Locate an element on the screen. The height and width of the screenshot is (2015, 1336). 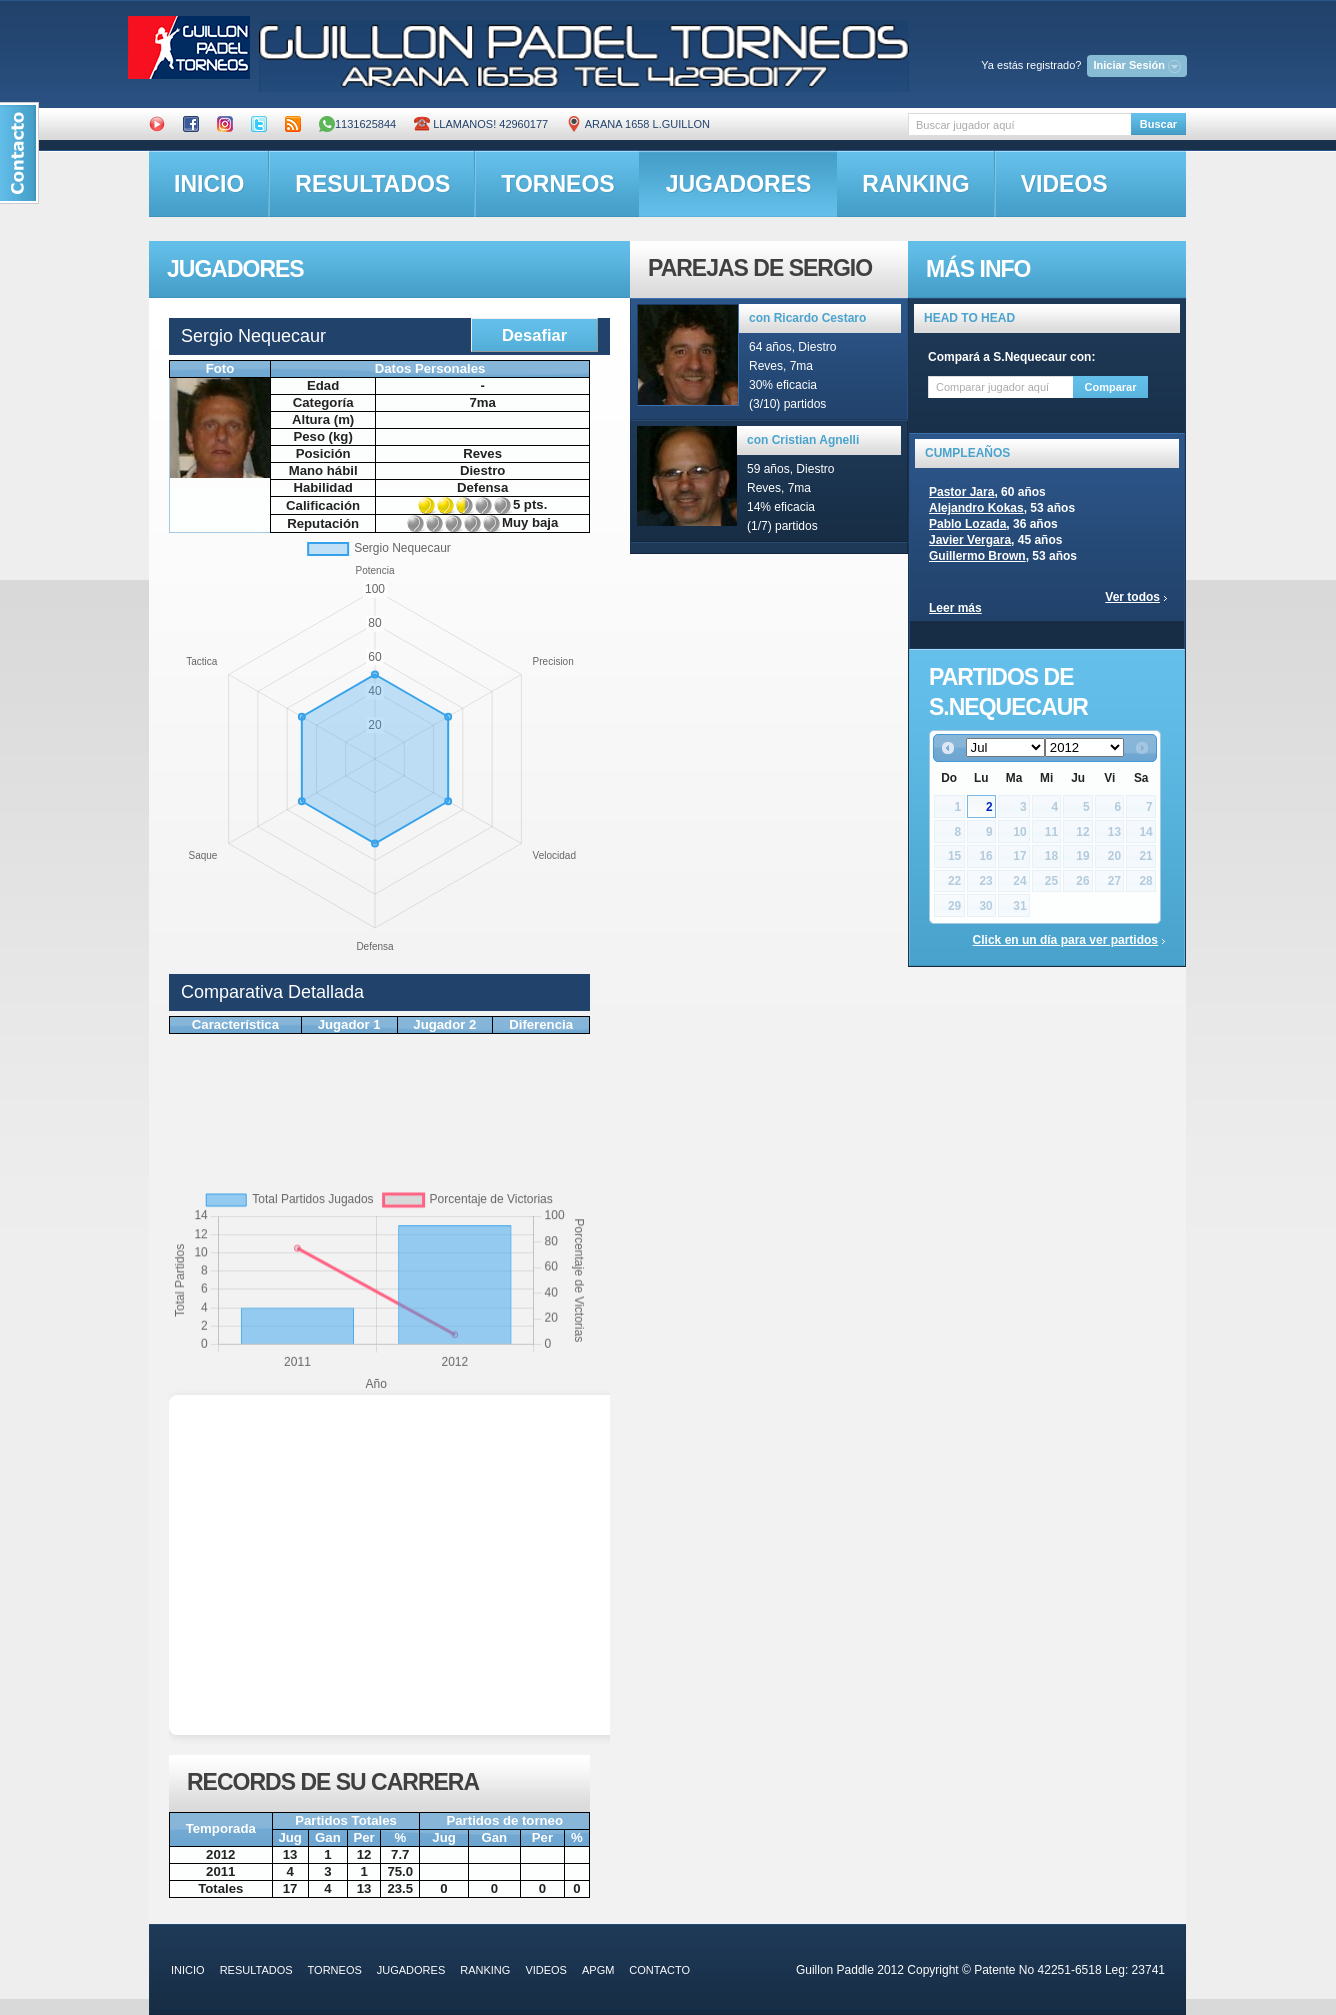
Pablo Lozada is located at coordinates (967, 524).